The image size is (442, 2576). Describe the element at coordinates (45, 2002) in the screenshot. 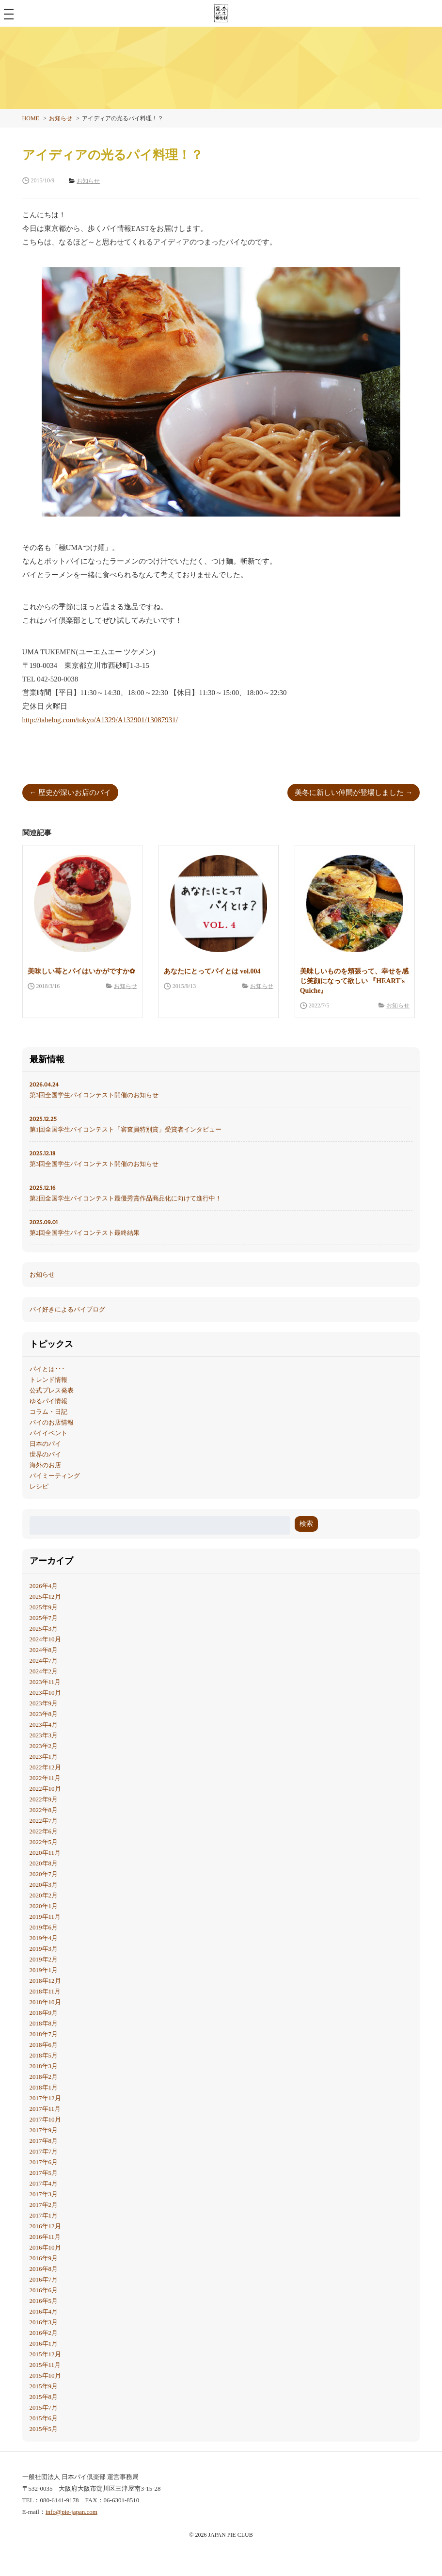

I see `2018年10月` at that location.